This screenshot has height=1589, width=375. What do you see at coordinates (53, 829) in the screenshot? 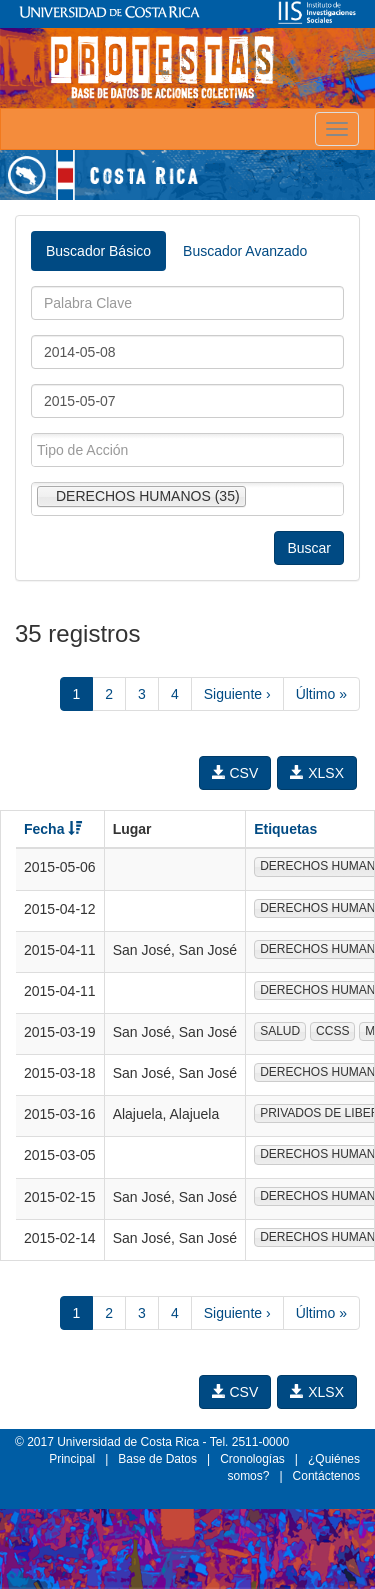
I see `Fecha` at bounding box center [53, 829].